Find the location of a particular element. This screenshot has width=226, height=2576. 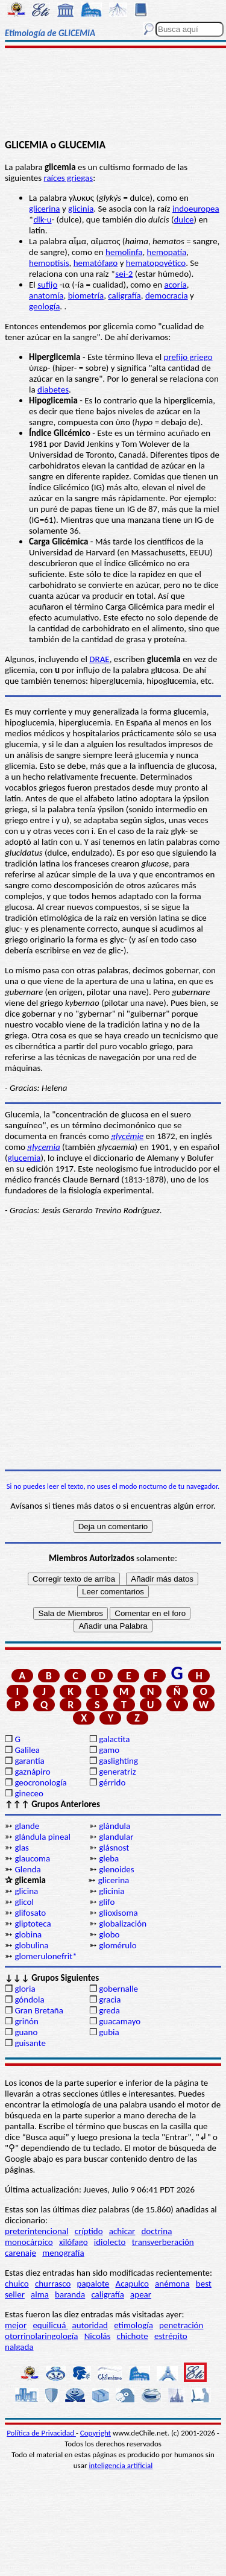

Copyright is located at coordinates (95, 2432).